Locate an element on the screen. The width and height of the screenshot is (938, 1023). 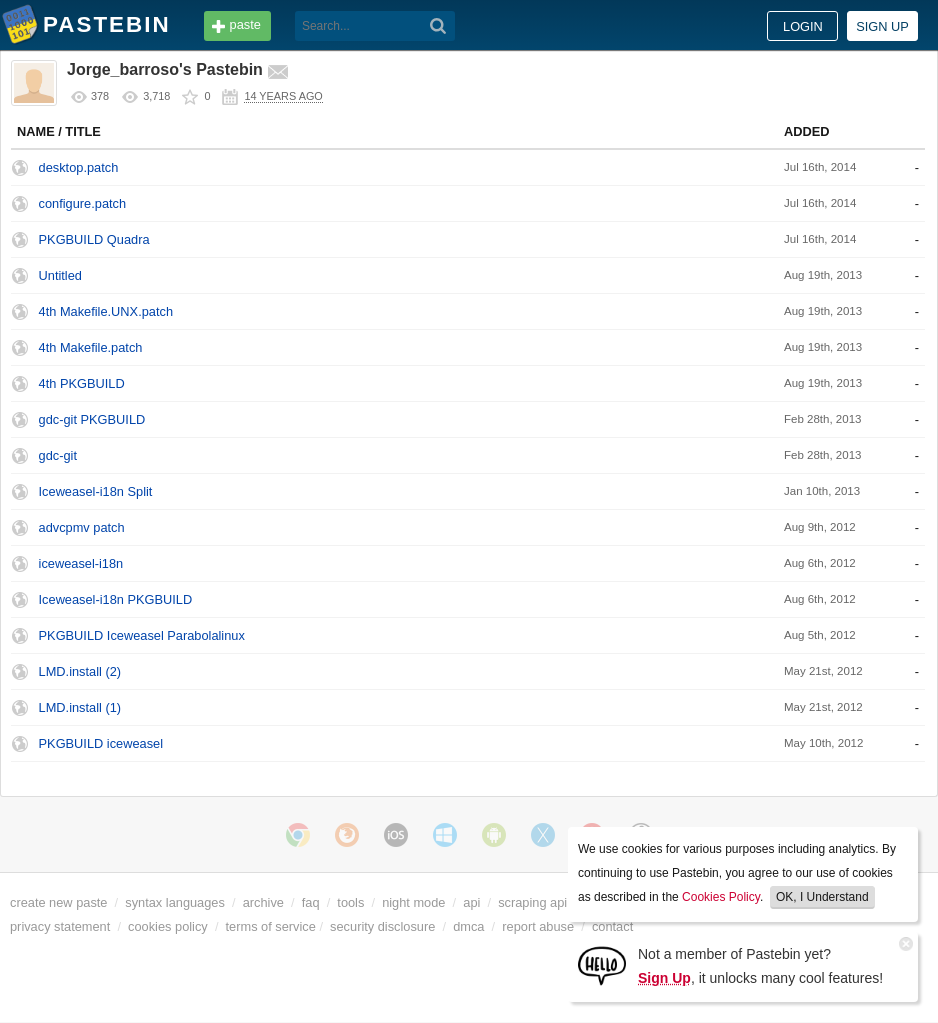
report abuse is located at coordinates (538, 926).